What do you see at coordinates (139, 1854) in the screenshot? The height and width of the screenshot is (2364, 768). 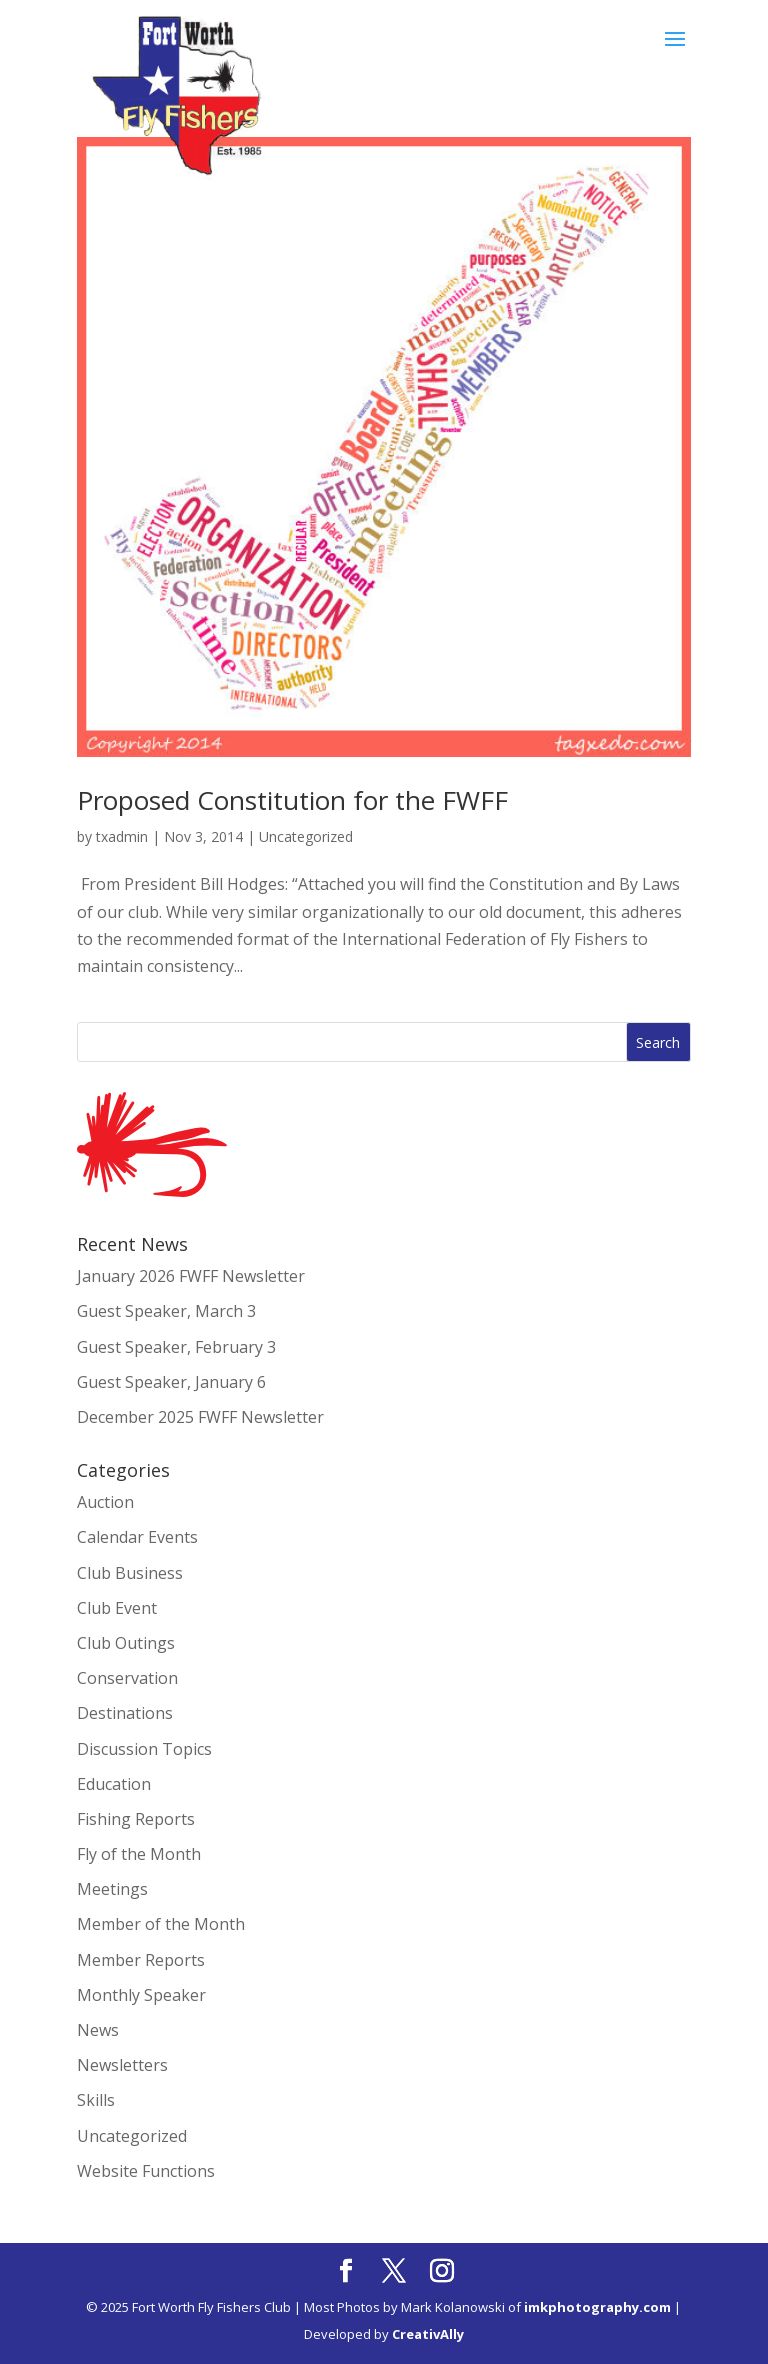 I see `Fly of the Month` at bounding box center [139, 1854].